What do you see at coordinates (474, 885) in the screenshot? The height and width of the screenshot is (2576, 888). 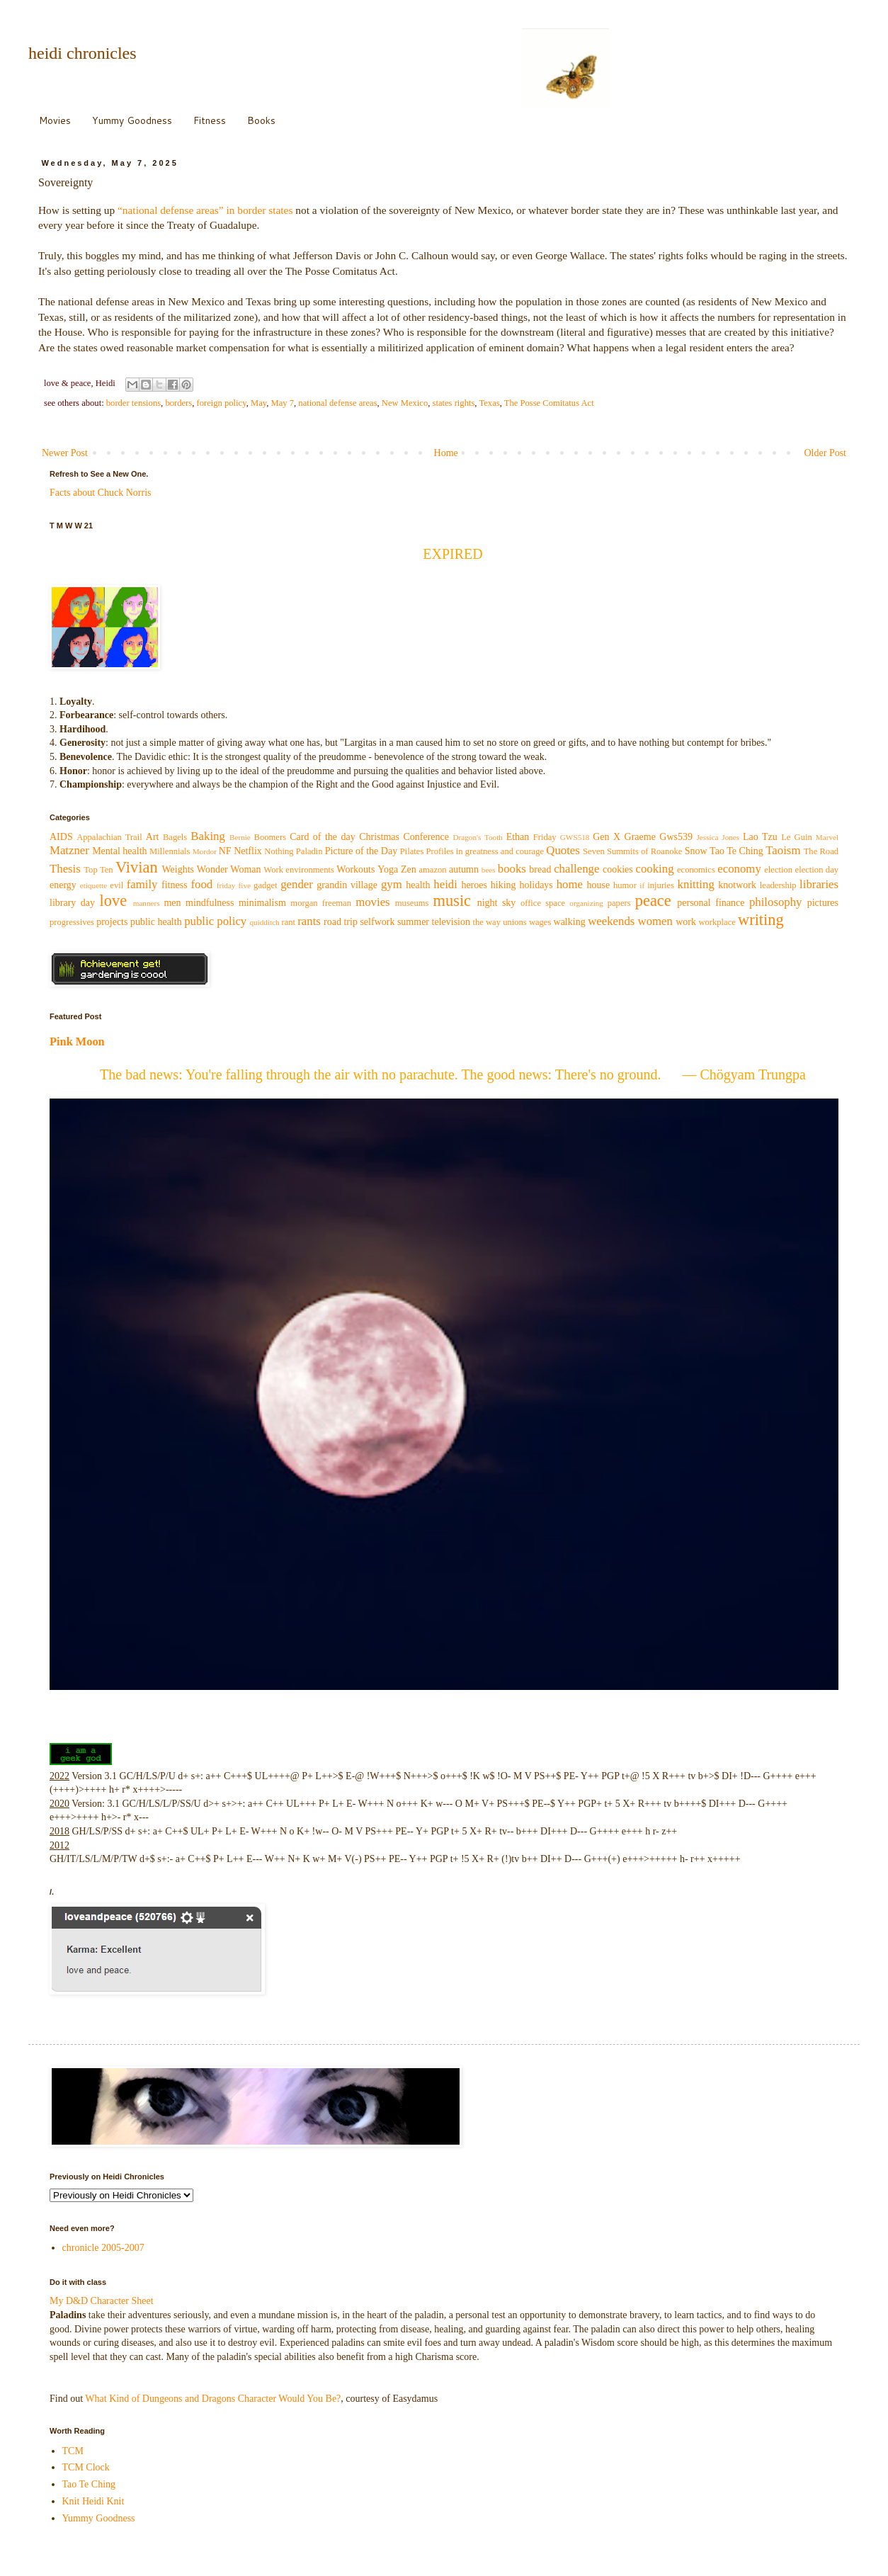 I see `heroes` at bounding box center [474, 885].